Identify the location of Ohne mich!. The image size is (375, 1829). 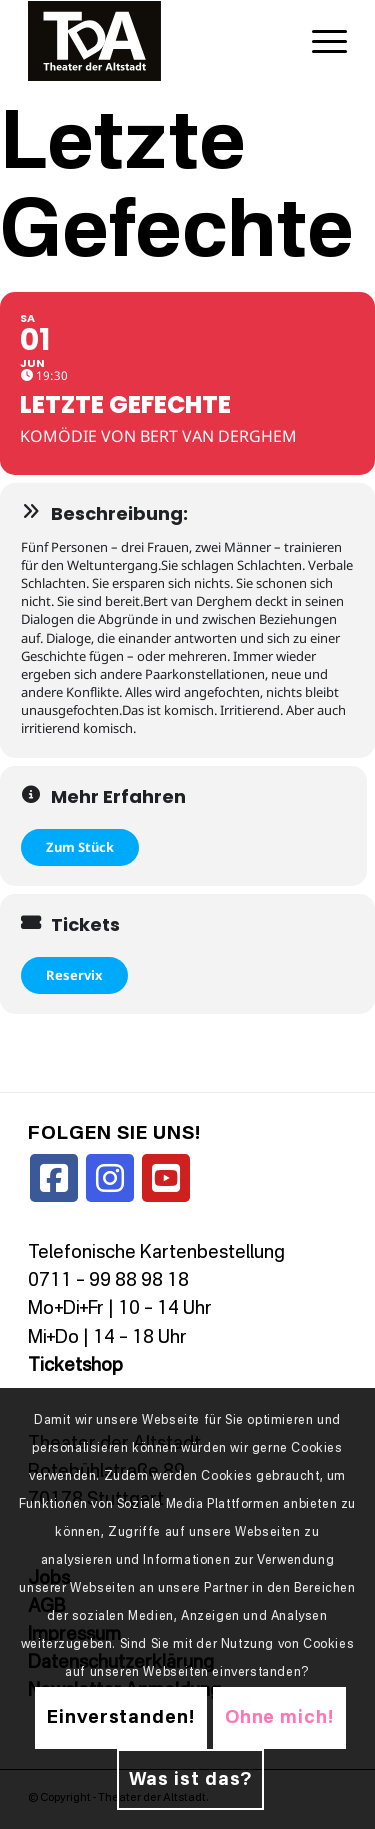
(279, 1718).